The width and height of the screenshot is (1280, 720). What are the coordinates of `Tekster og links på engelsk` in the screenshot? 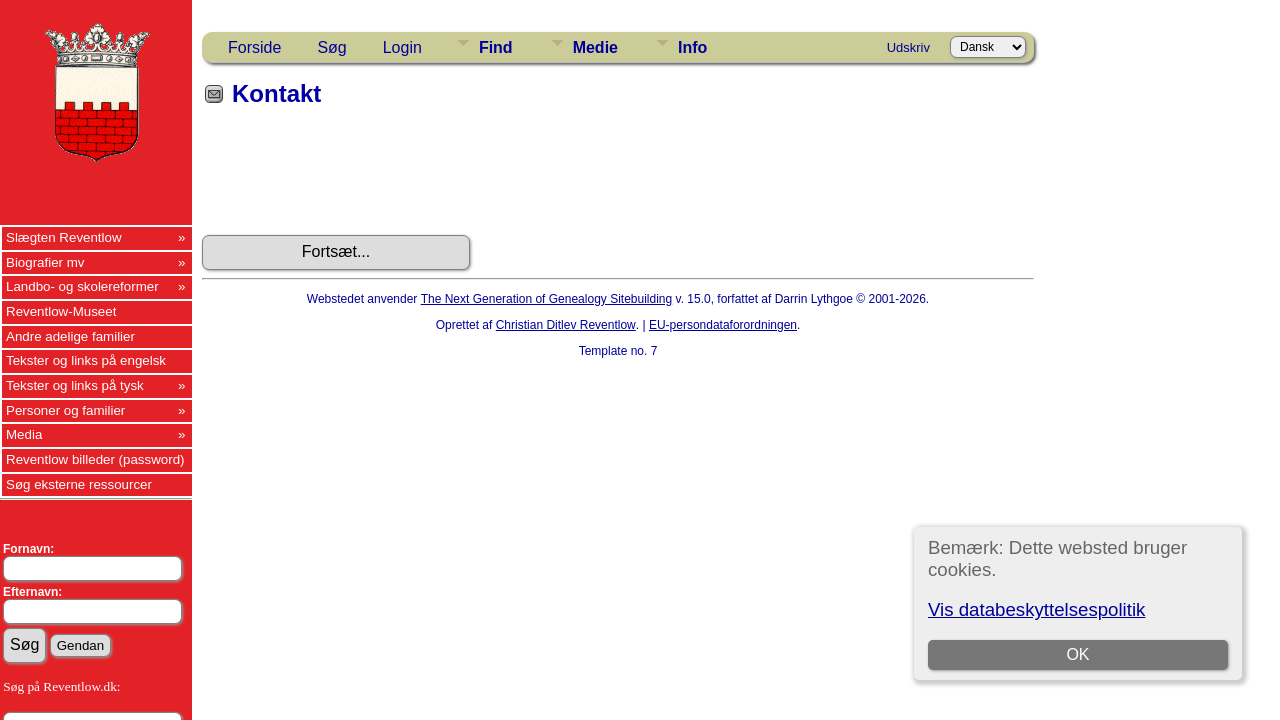 It's located at (86, 360).